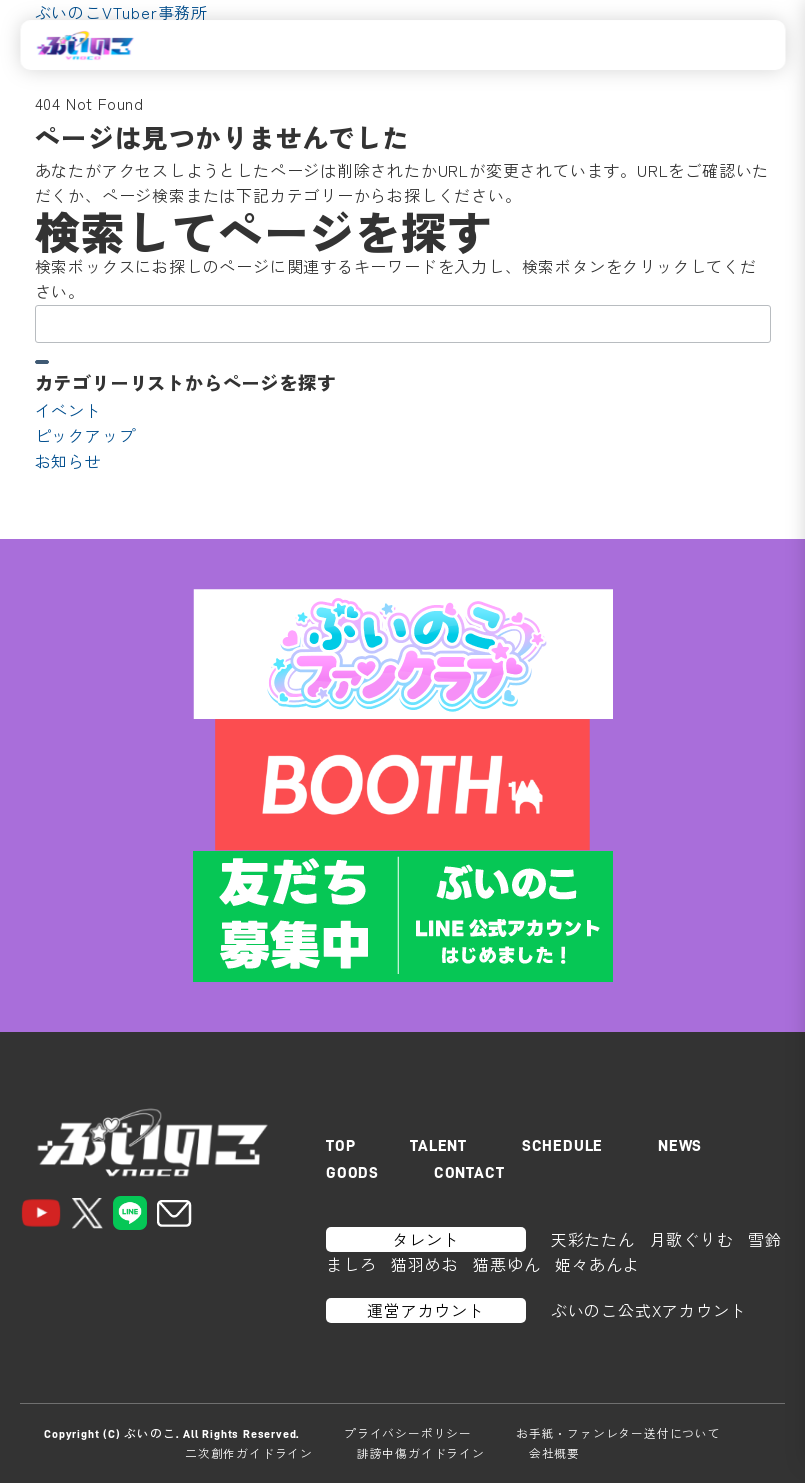  I want to click on TALENT, so click(438, 1146).